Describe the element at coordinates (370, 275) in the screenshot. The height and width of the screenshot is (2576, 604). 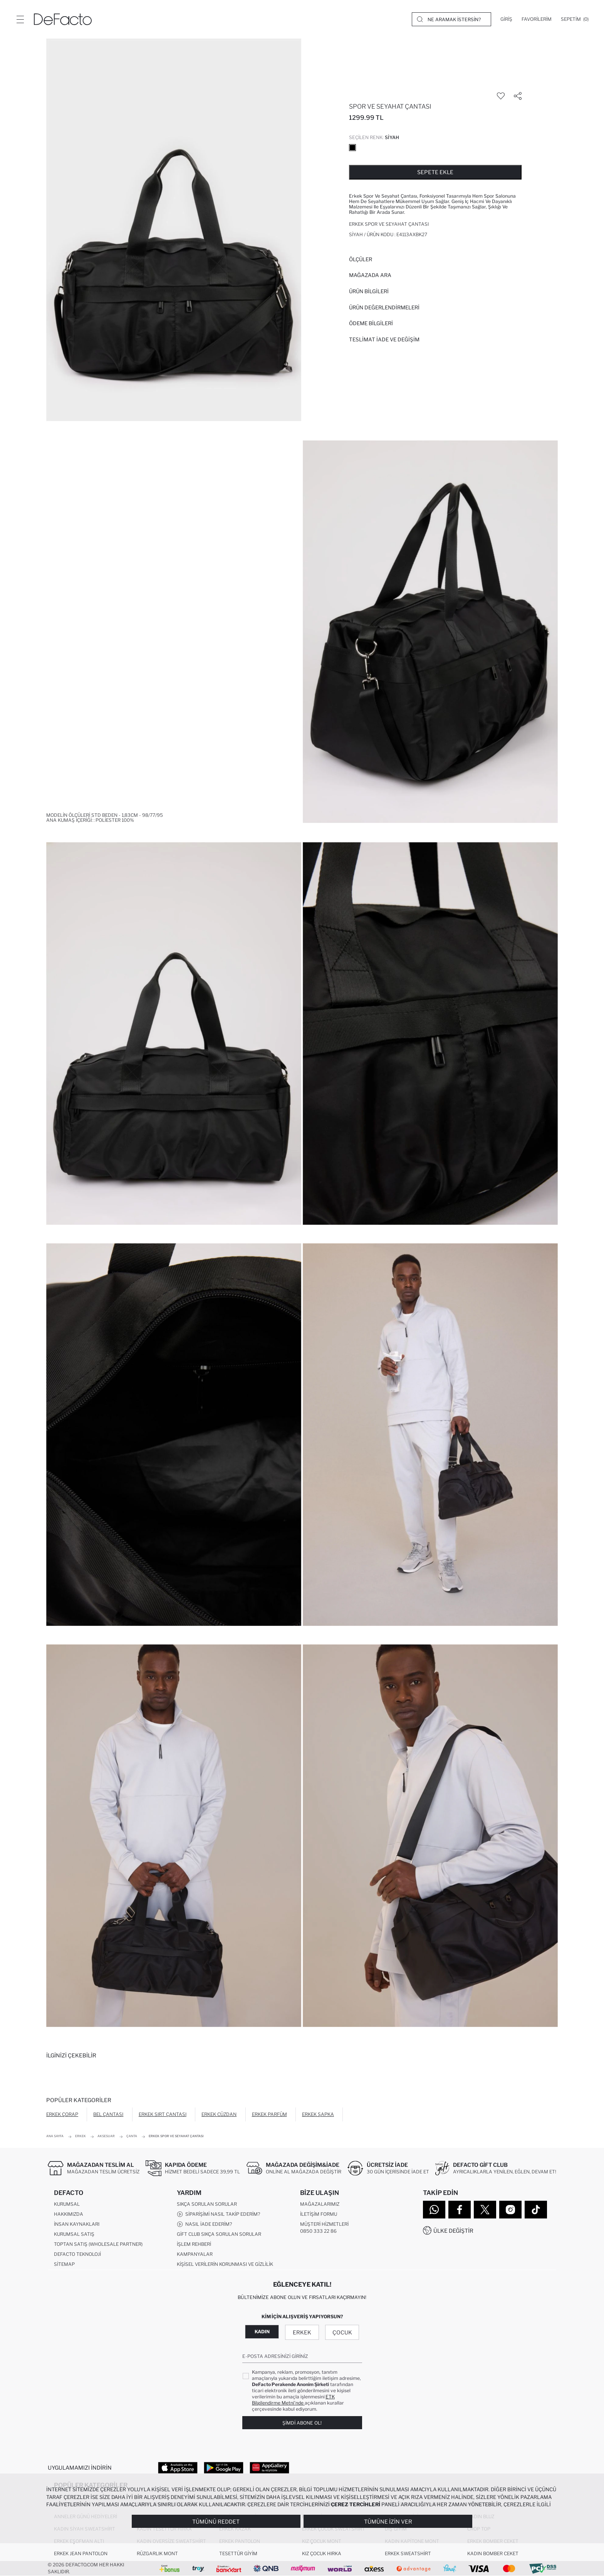
I see `Mağazada Ara` at that location.